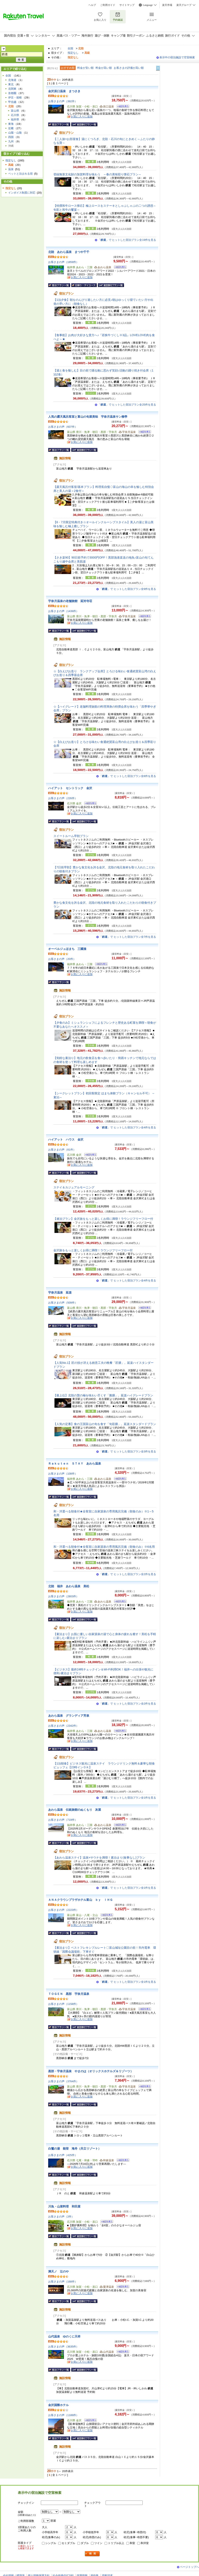  What do you see at coordinates (63, 2346) in the screenshot?
I see `お客さまの声（3635件）` at bounding box center [63, 2346].